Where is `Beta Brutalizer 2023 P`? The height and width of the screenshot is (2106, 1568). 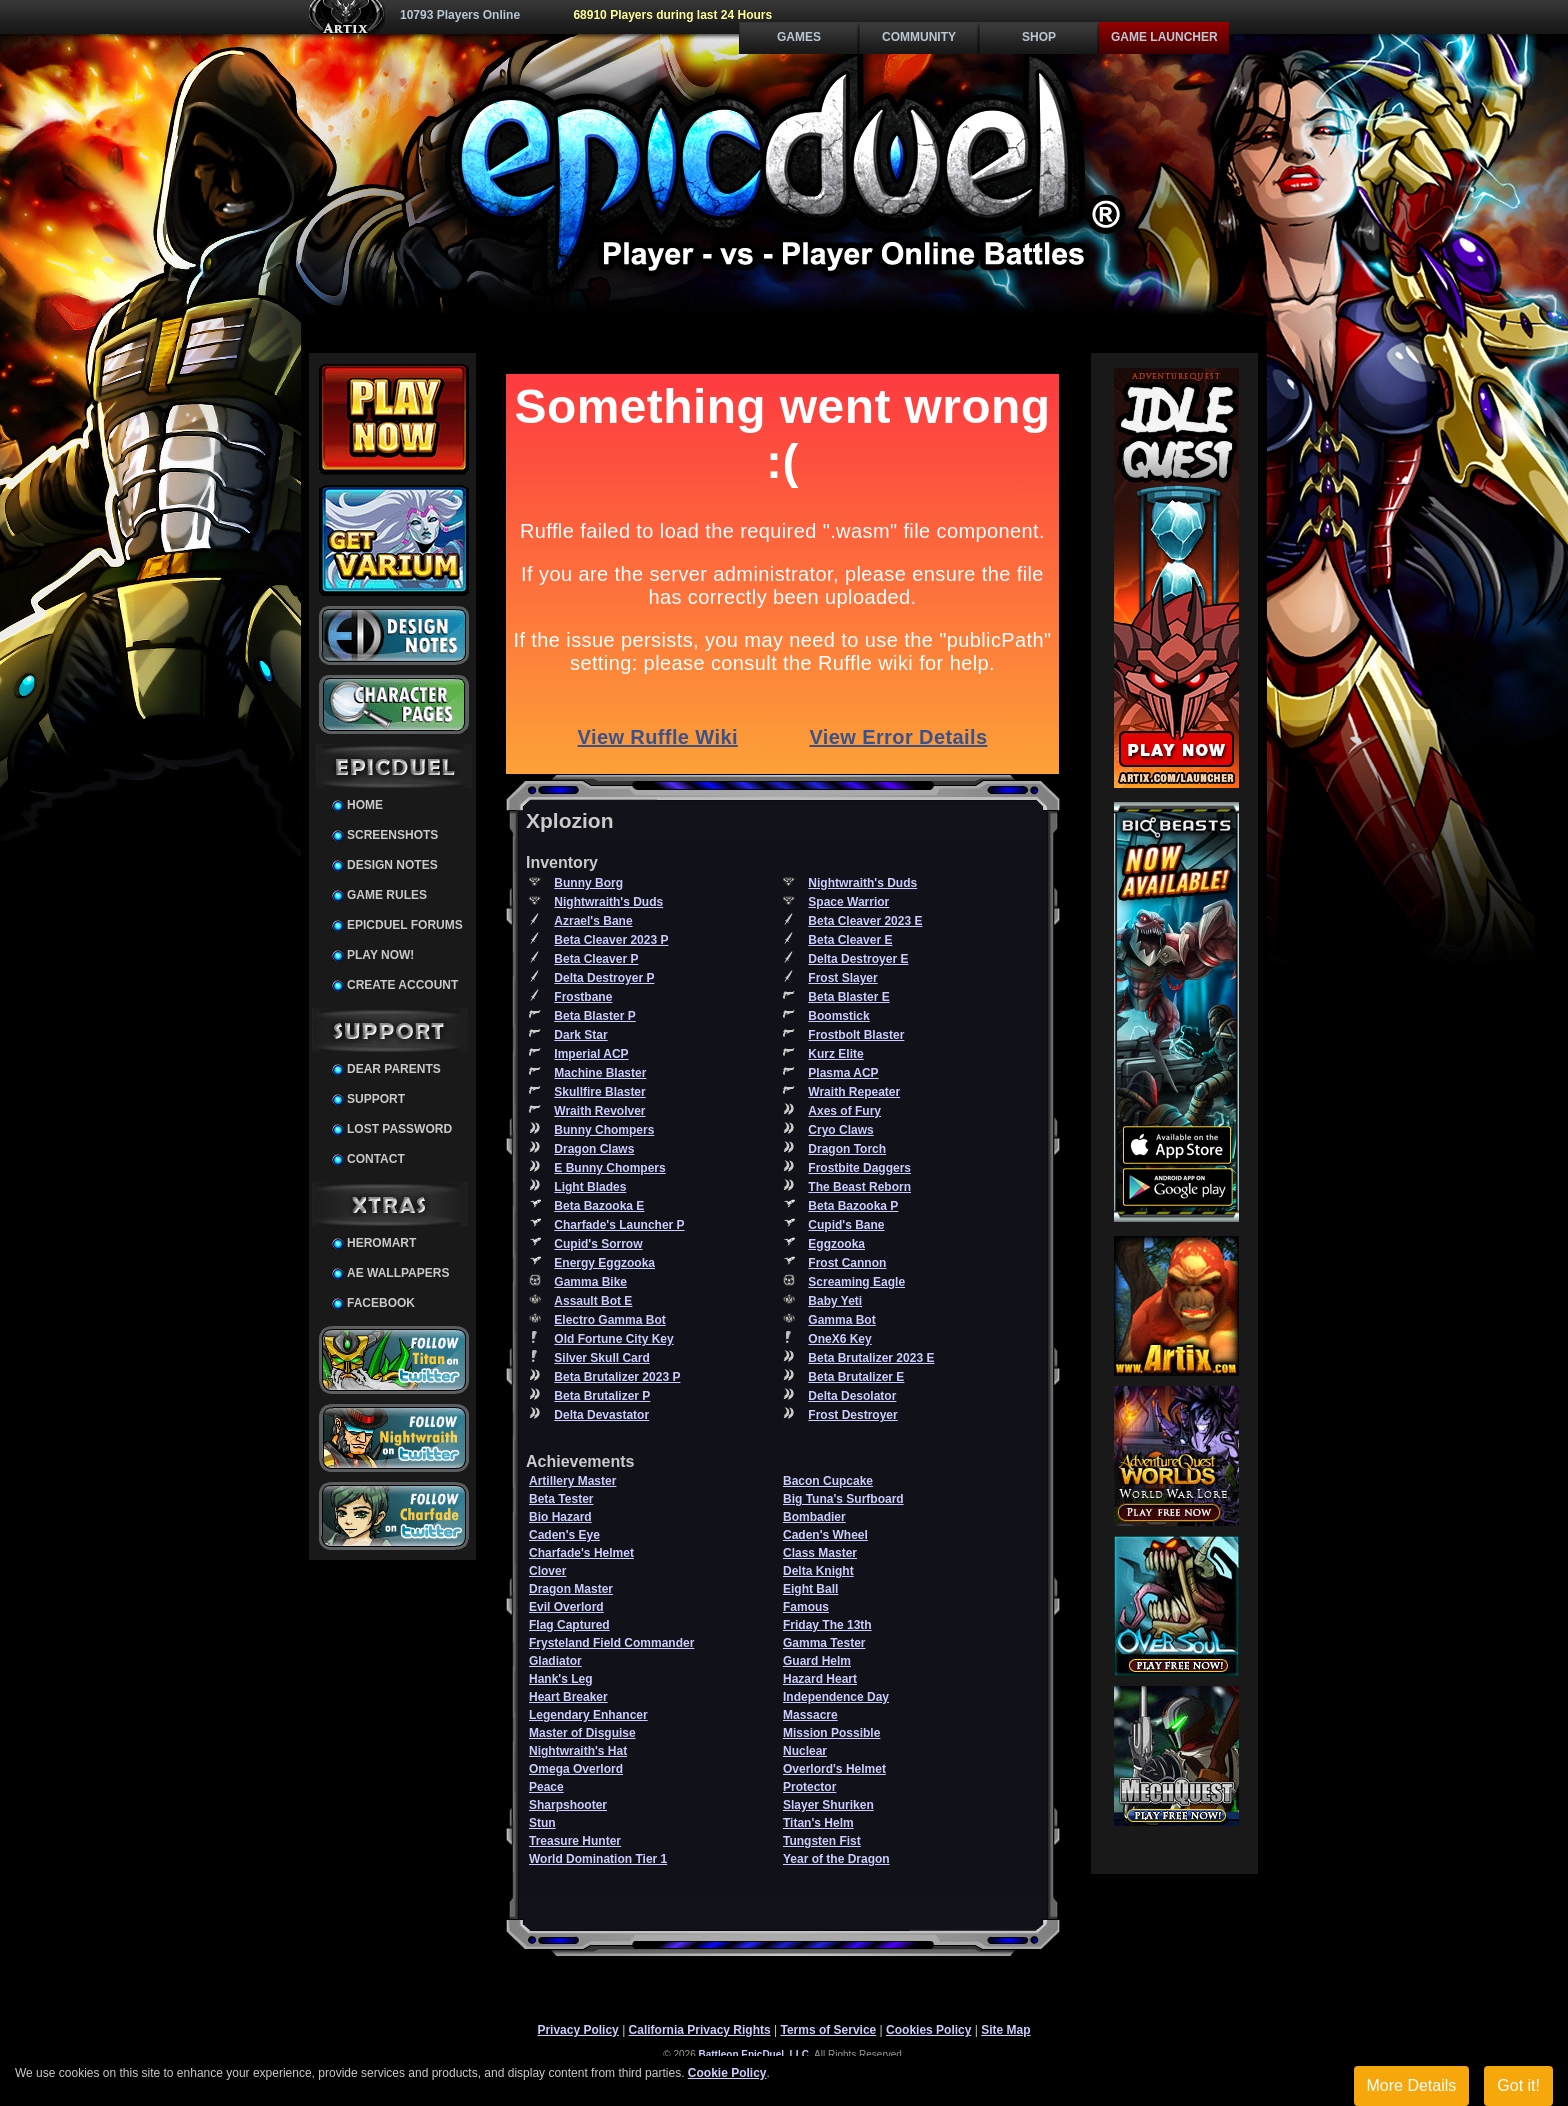
Beta Brutalizer 2023 P is located at coordinates (617, 1377).